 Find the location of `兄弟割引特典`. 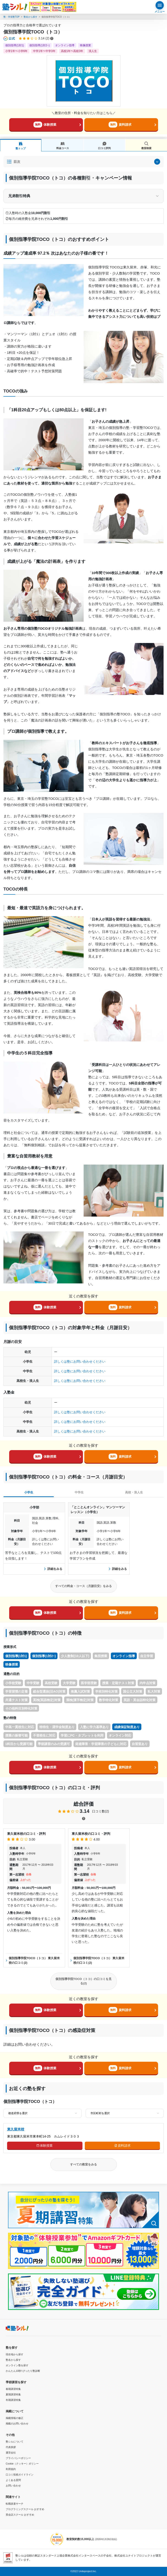

兄弟割引特典 is located at coordinates (19, 196).